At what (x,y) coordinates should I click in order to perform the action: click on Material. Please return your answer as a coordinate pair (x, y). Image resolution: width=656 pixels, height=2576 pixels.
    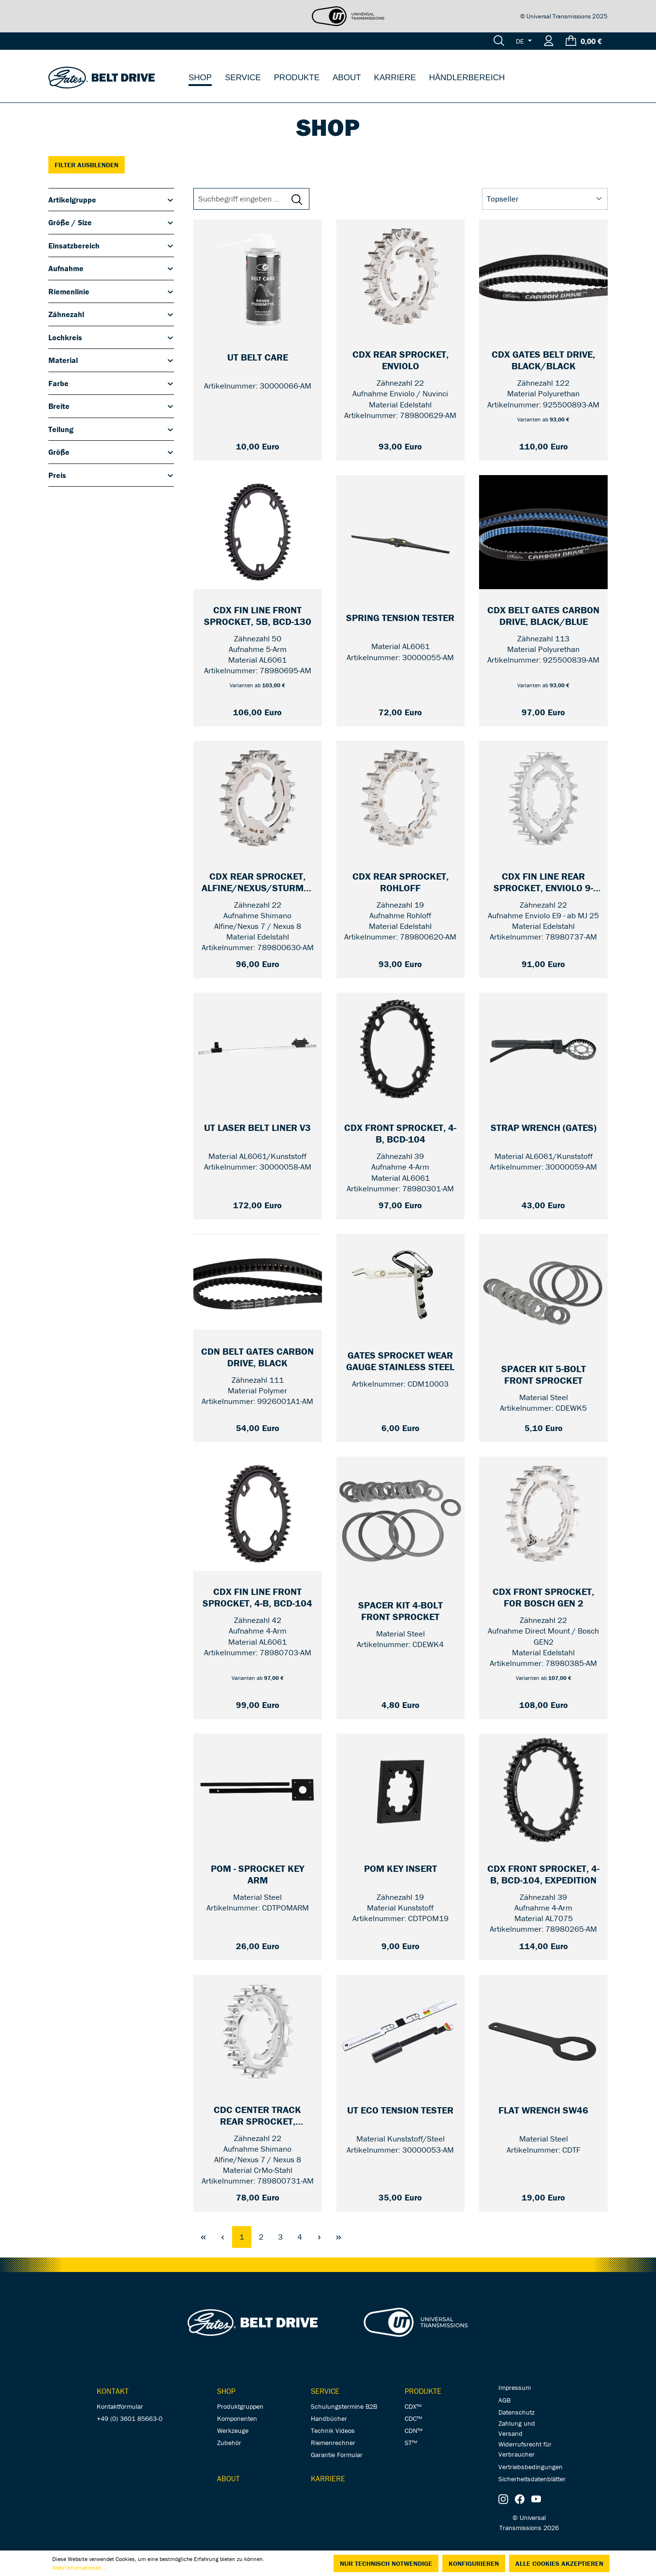
    Looking at the image, I should click on (111, 360).